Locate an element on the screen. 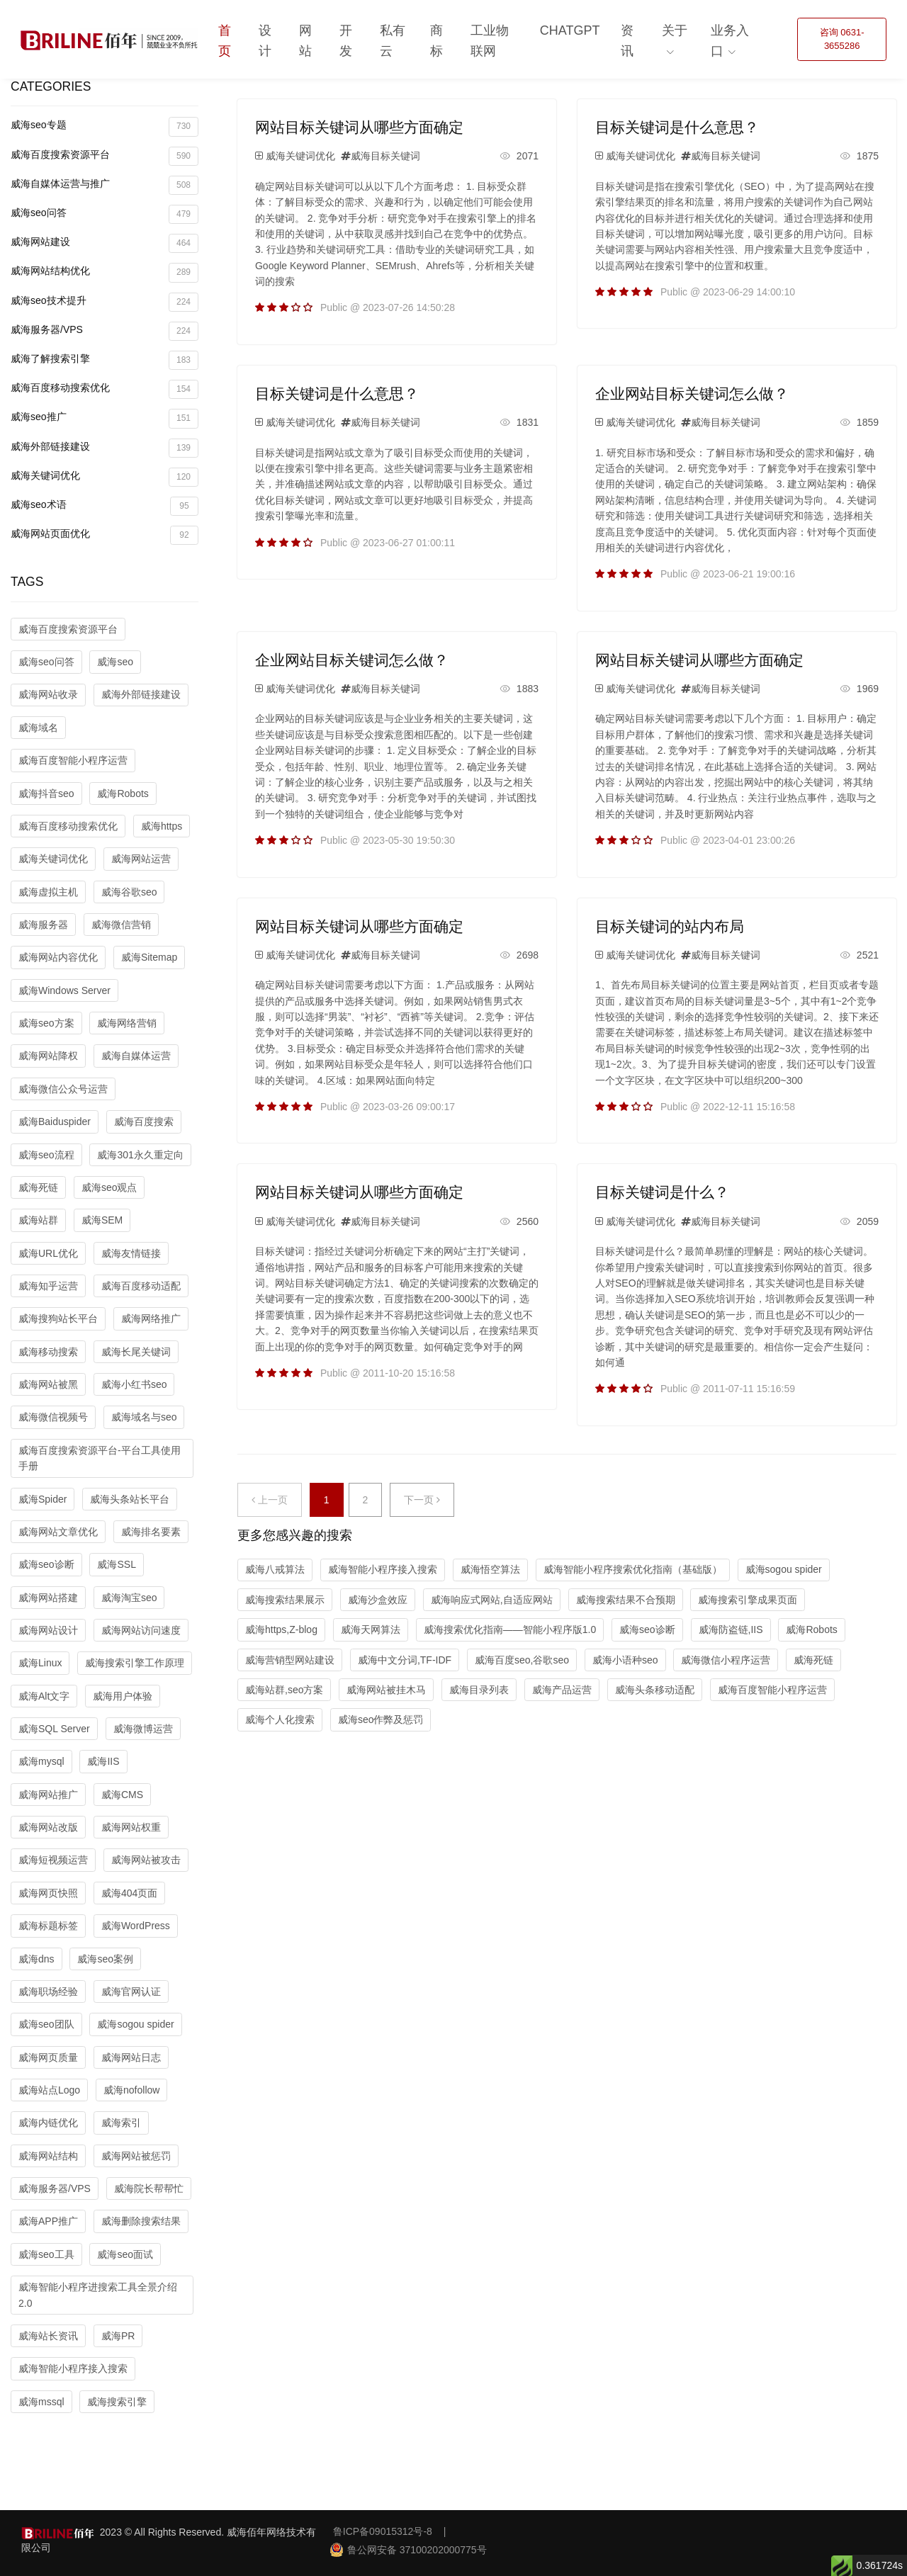 This screenshot has width=907, height=2576. 威海产品运营 is located at coordinates (562, 1689).